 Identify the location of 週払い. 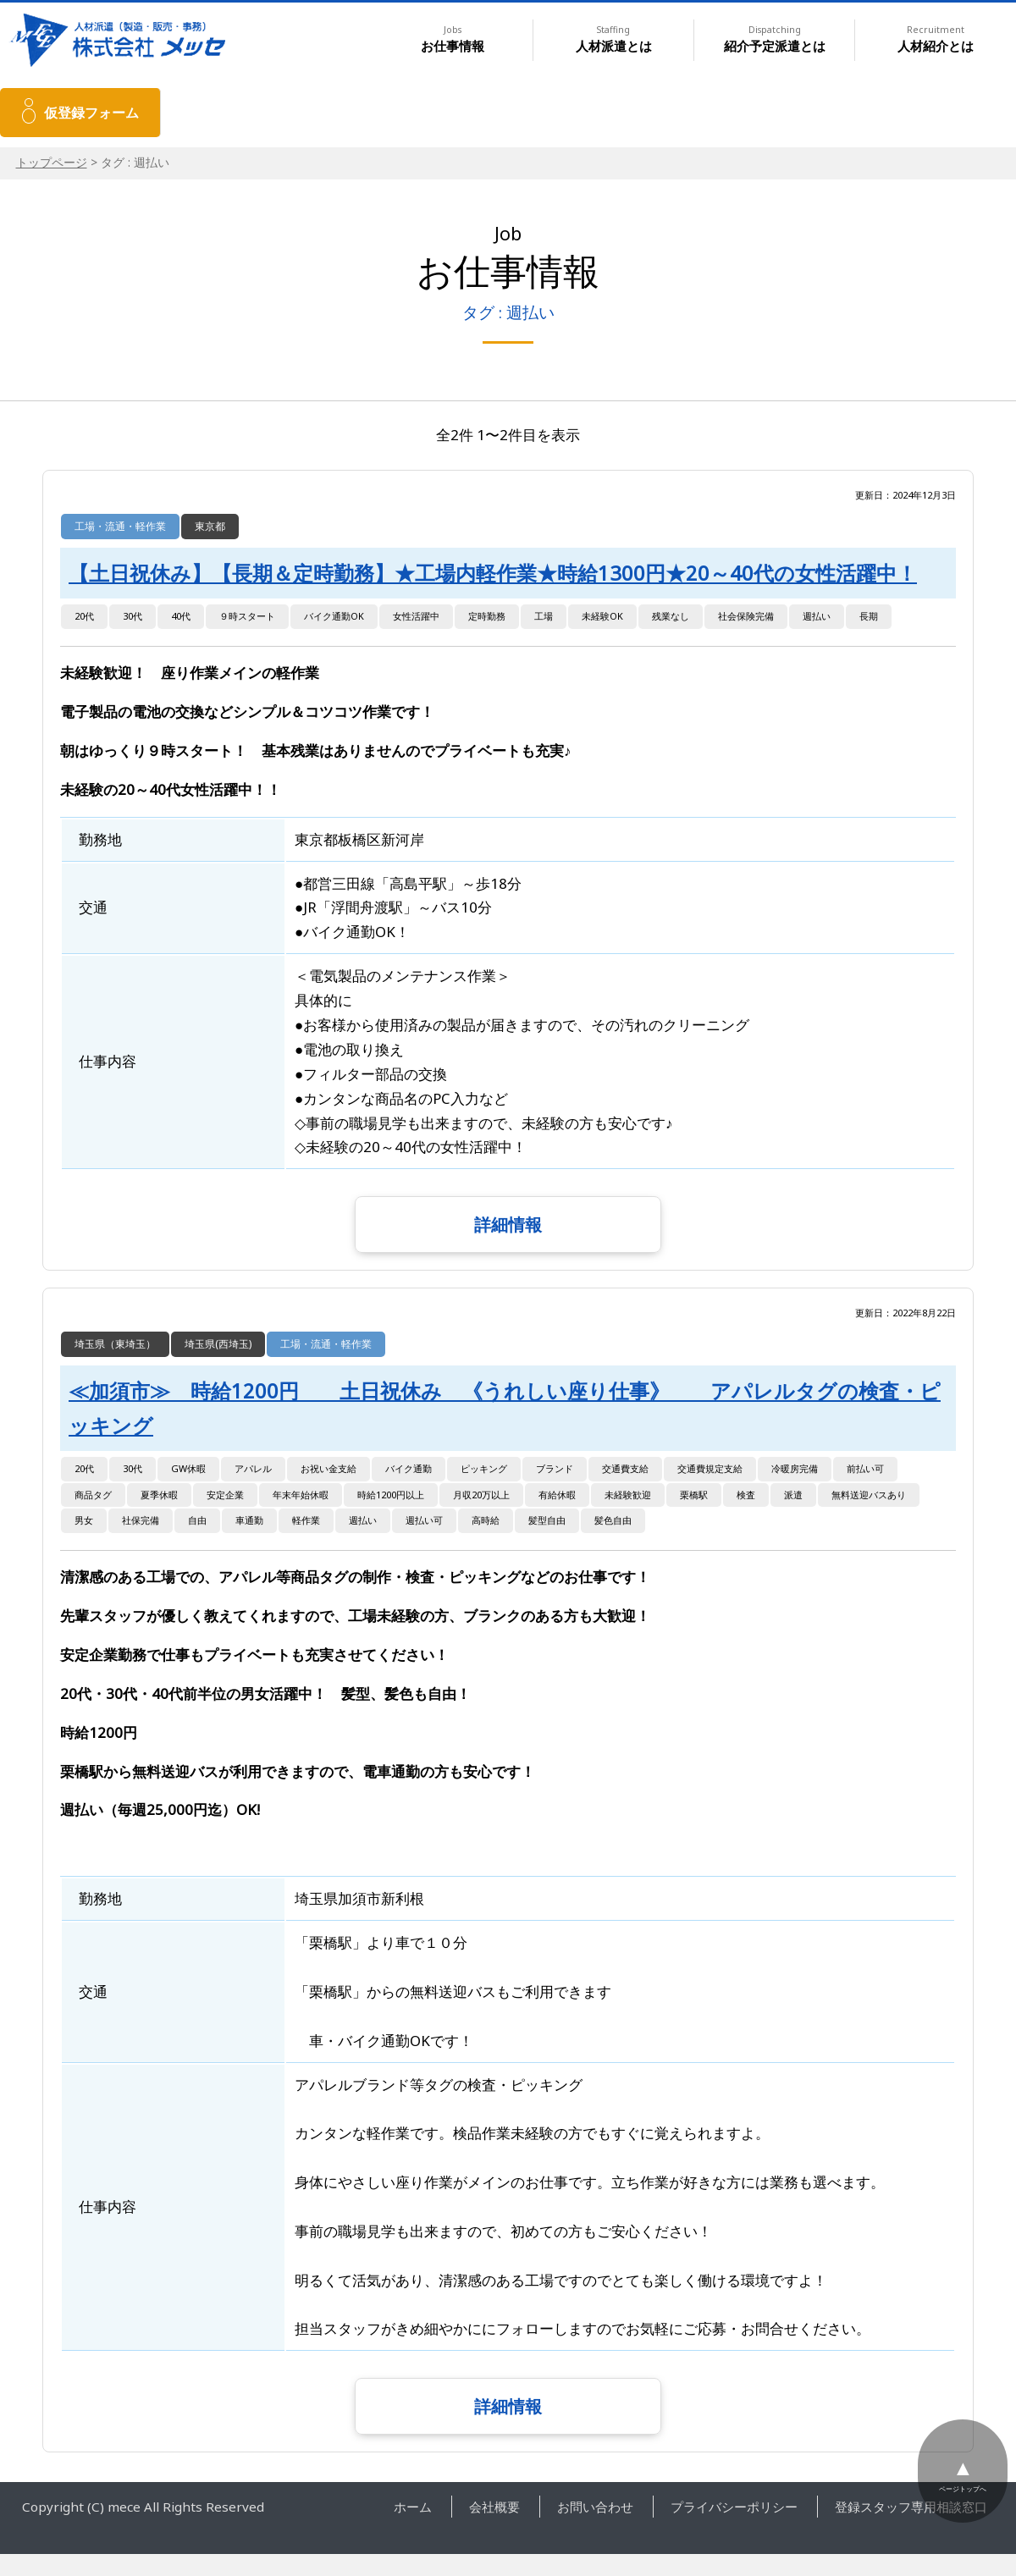
(817, 616).